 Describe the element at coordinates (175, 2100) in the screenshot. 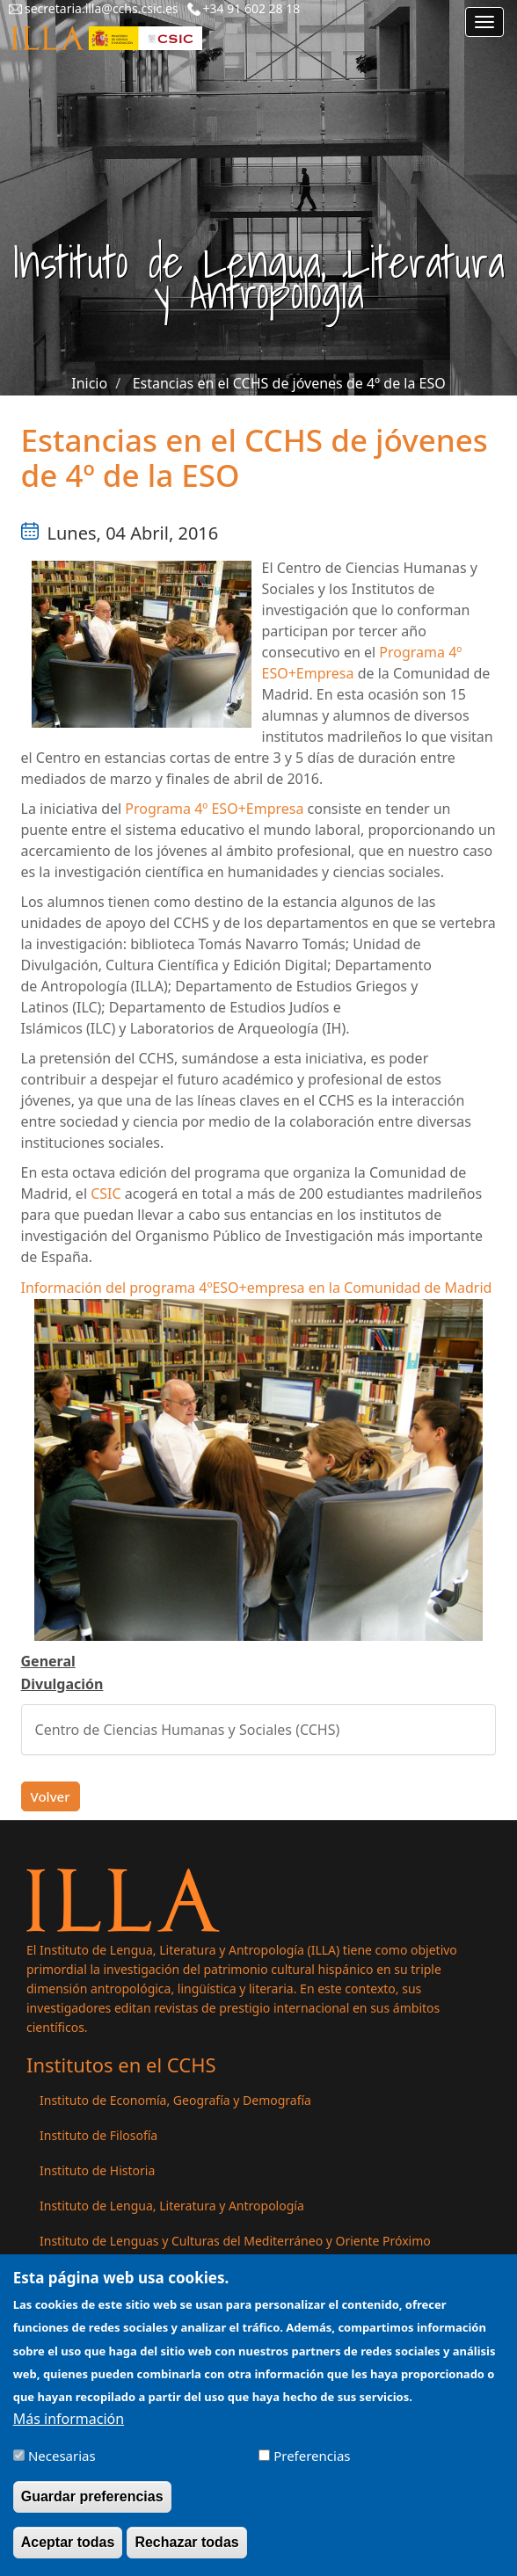

I see `Instituto de Economía, Geografía y Demografía` at that location.